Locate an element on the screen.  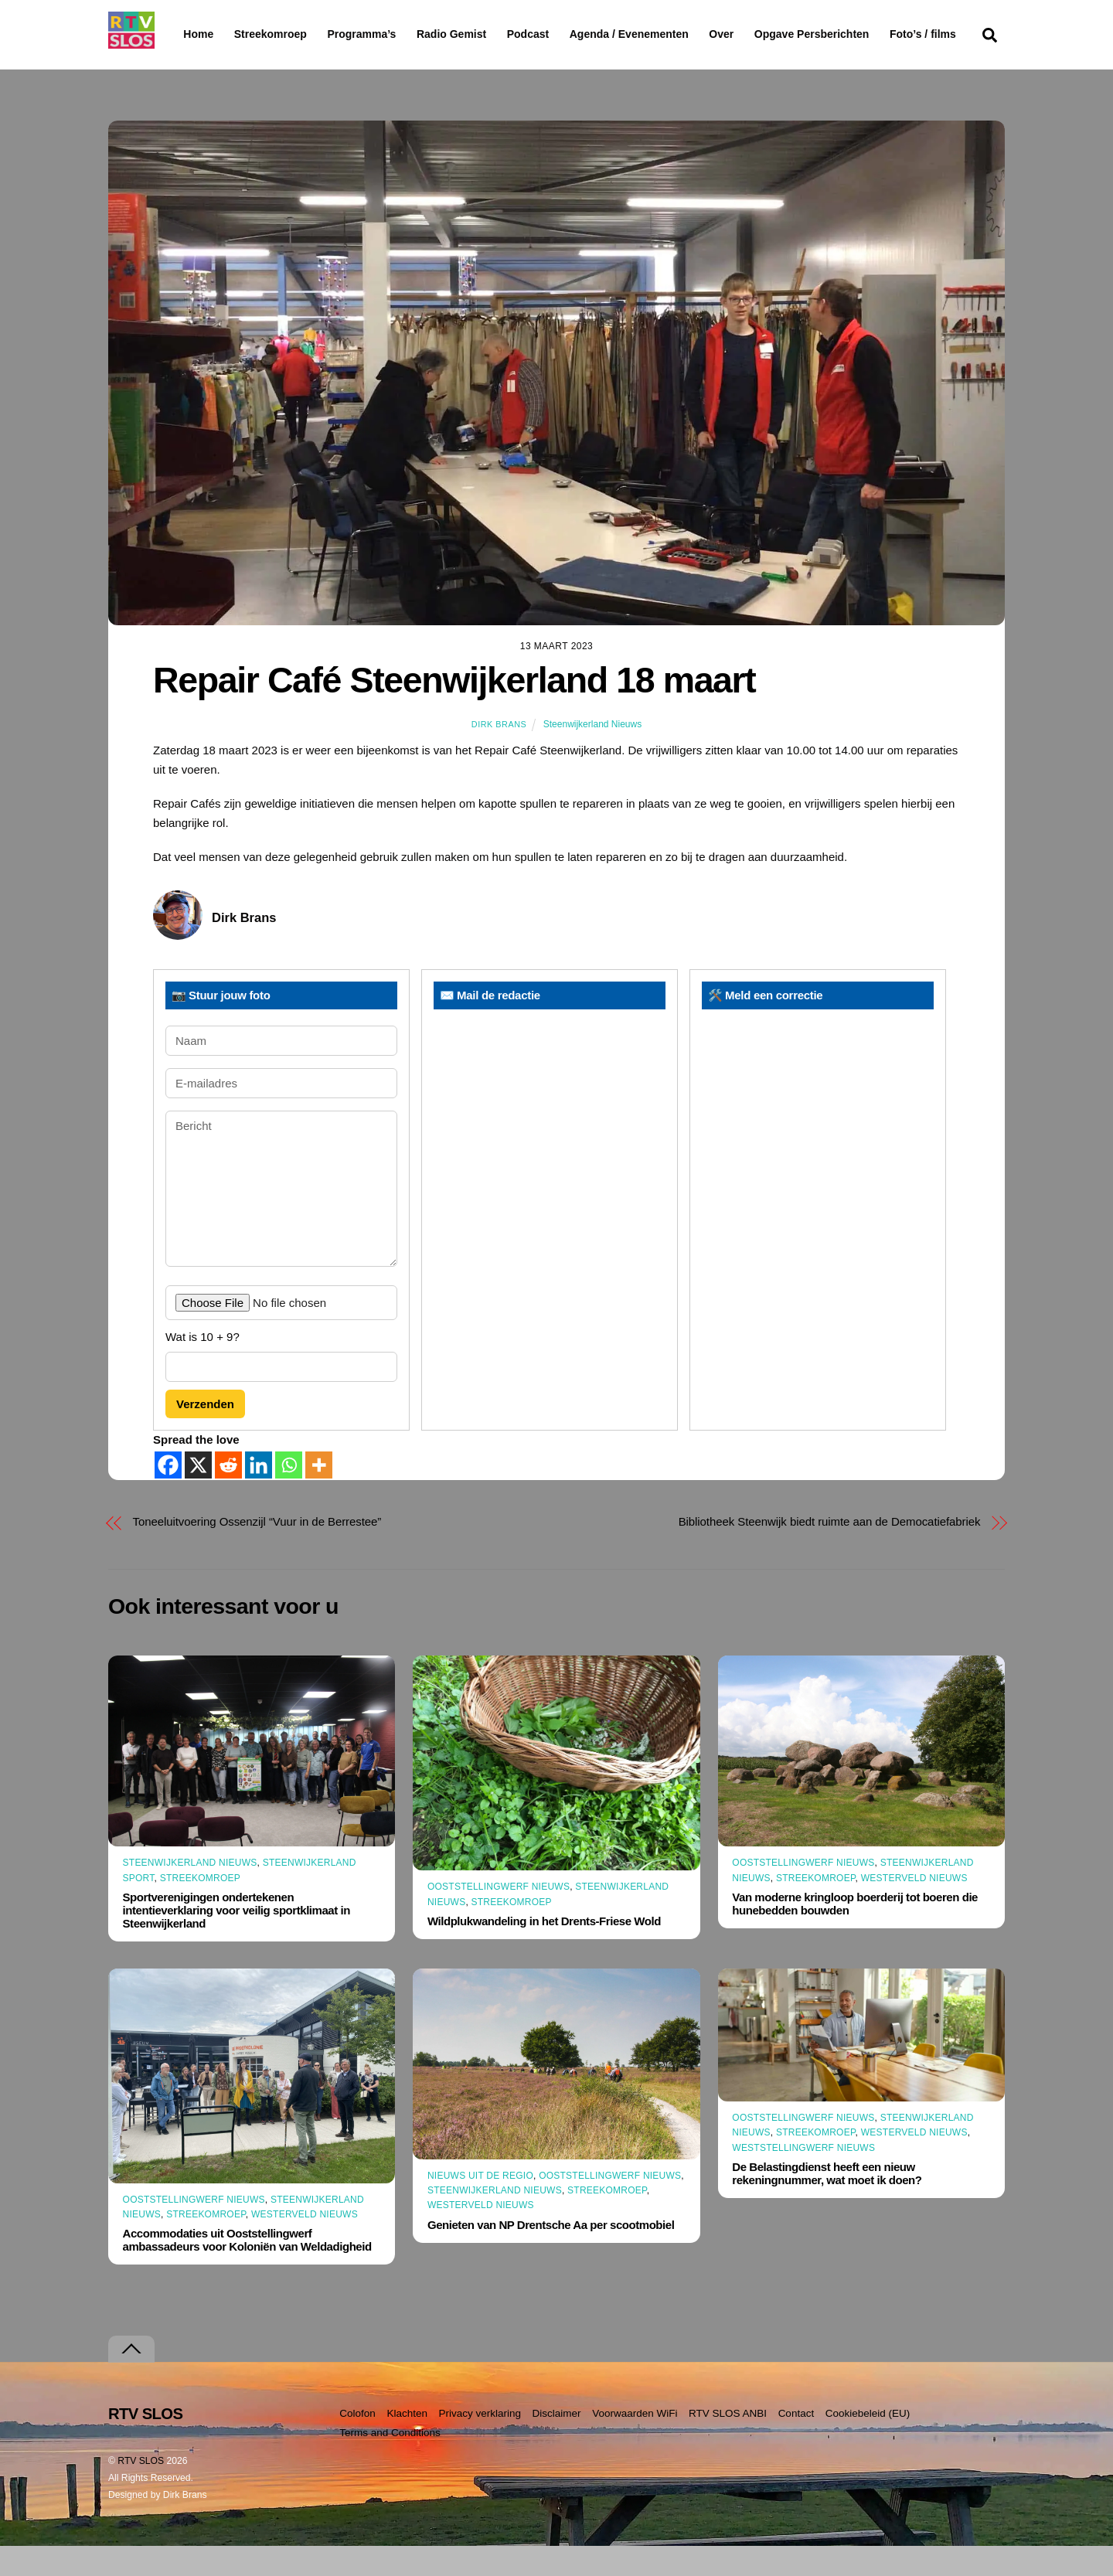
Verzenden is located at coordinates (205, 1433).